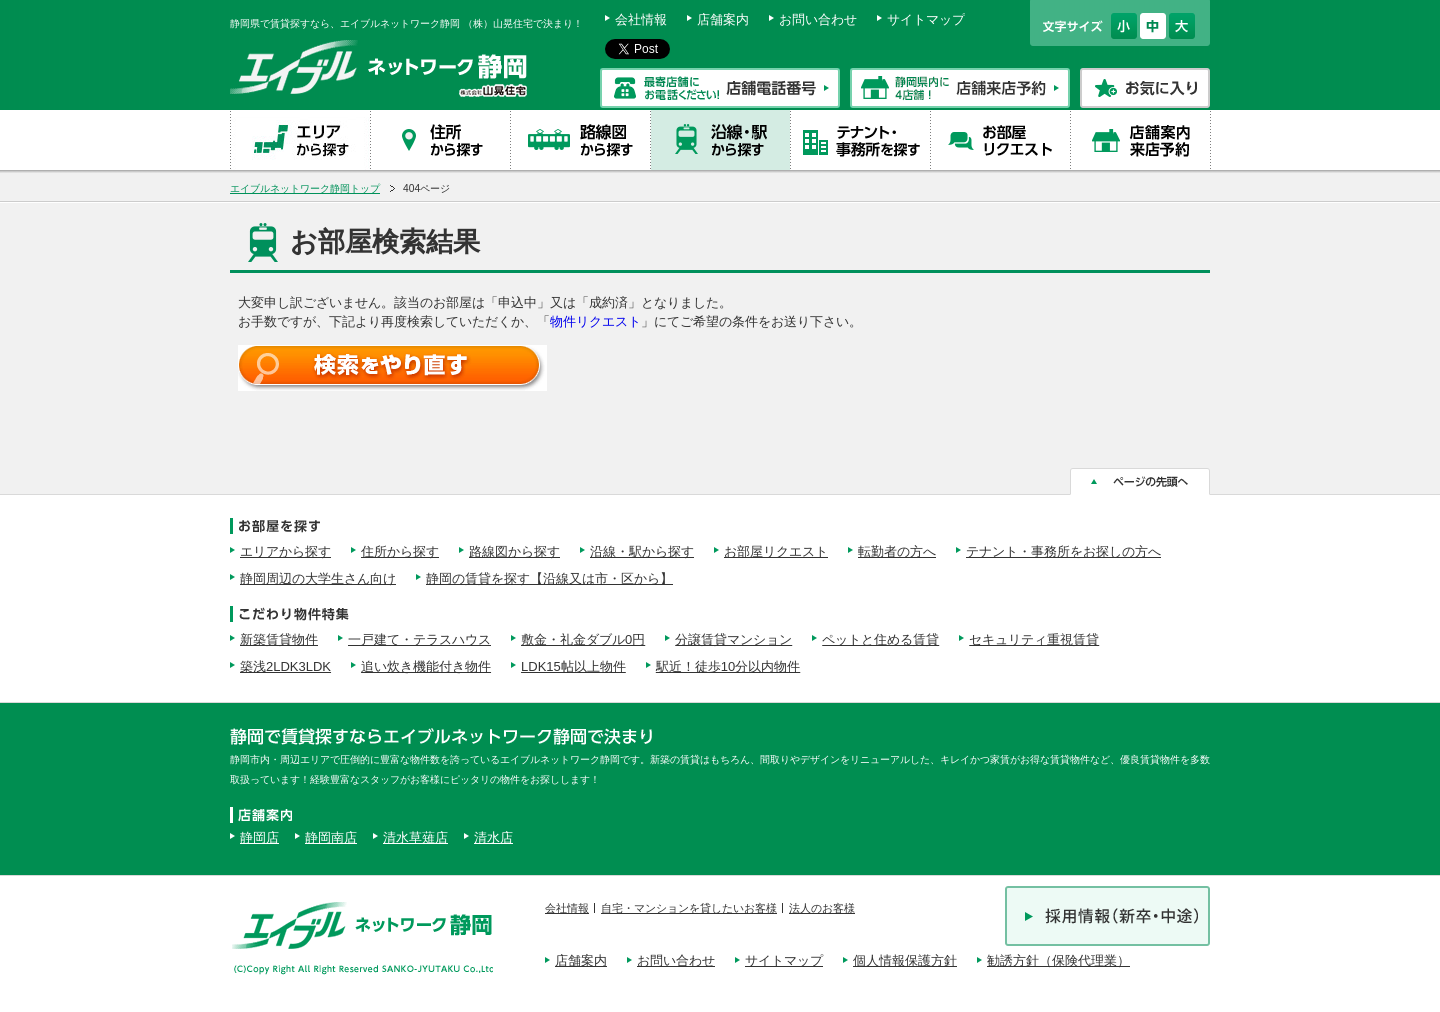 The width and height of the screenshot is (1440, 1012). I want to click on 静岡南店, so click(331, 837).